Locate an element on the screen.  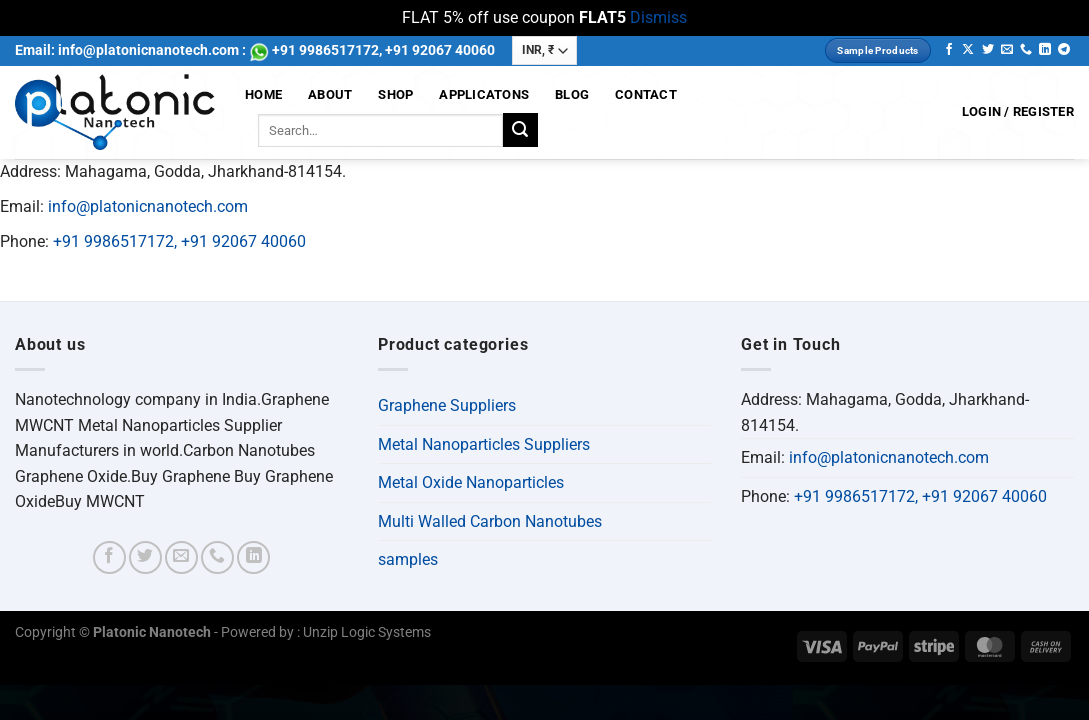
[Follow on Twitter] is located at coordinates (988, 50).